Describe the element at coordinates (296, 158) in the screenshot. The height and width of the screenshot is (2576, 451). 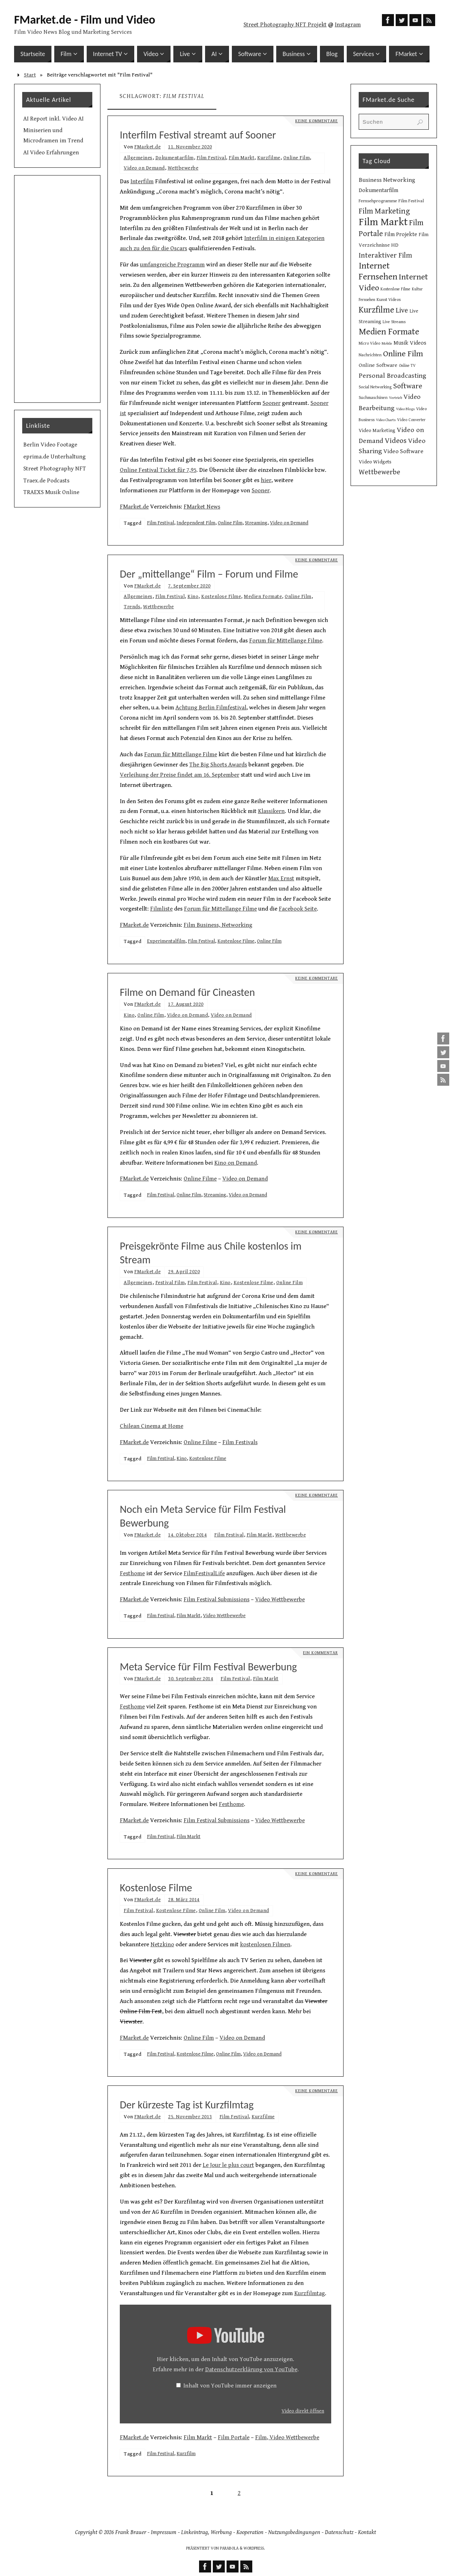
I see `Online Film` at that location.